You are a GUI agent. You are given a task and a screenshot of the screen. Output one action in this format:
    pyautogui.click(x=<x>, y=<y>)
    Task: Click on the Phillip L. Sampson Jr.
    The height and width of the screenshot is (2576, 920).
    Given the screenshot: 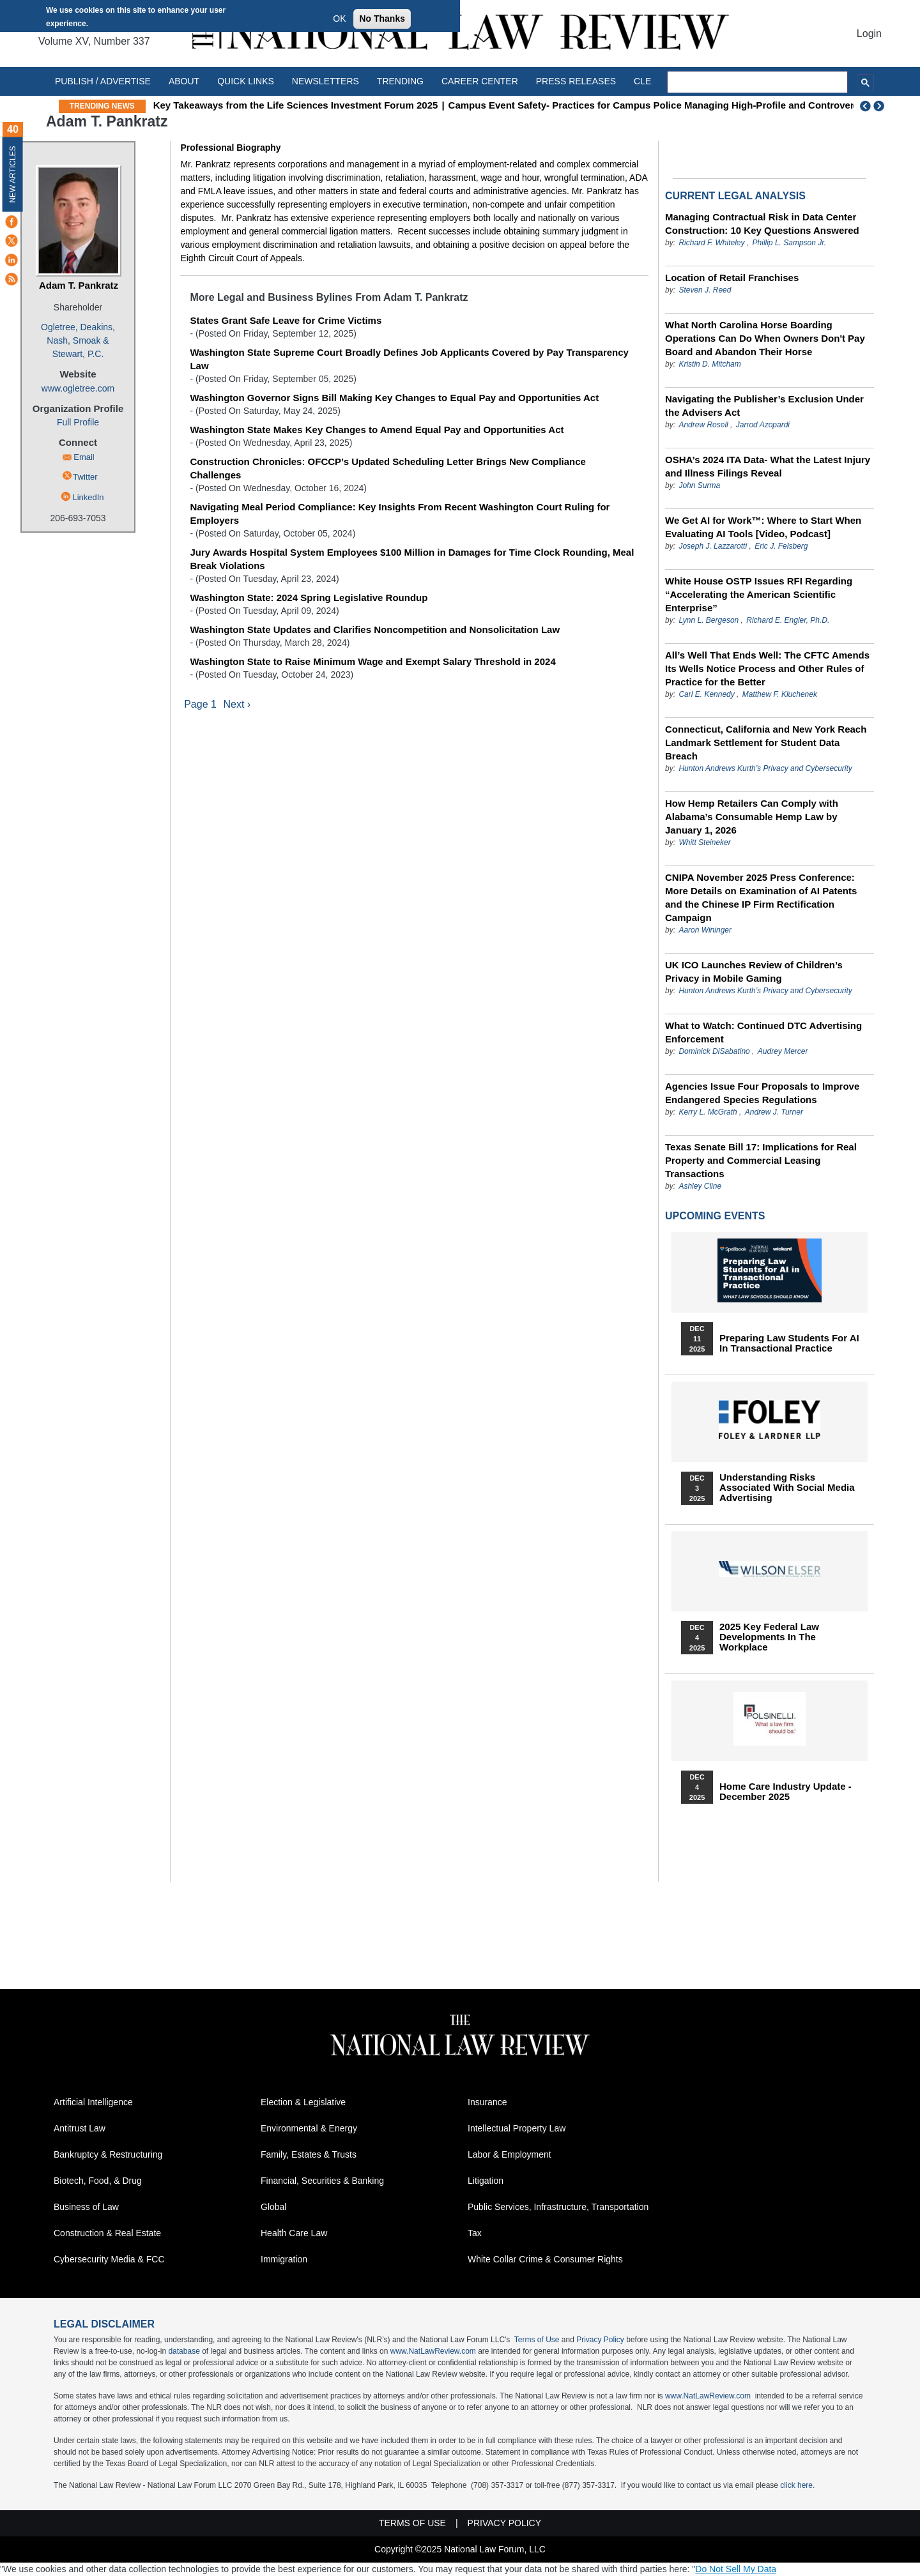 What is the action you would take?
    pyautogui.click(x=790, y=242)
    